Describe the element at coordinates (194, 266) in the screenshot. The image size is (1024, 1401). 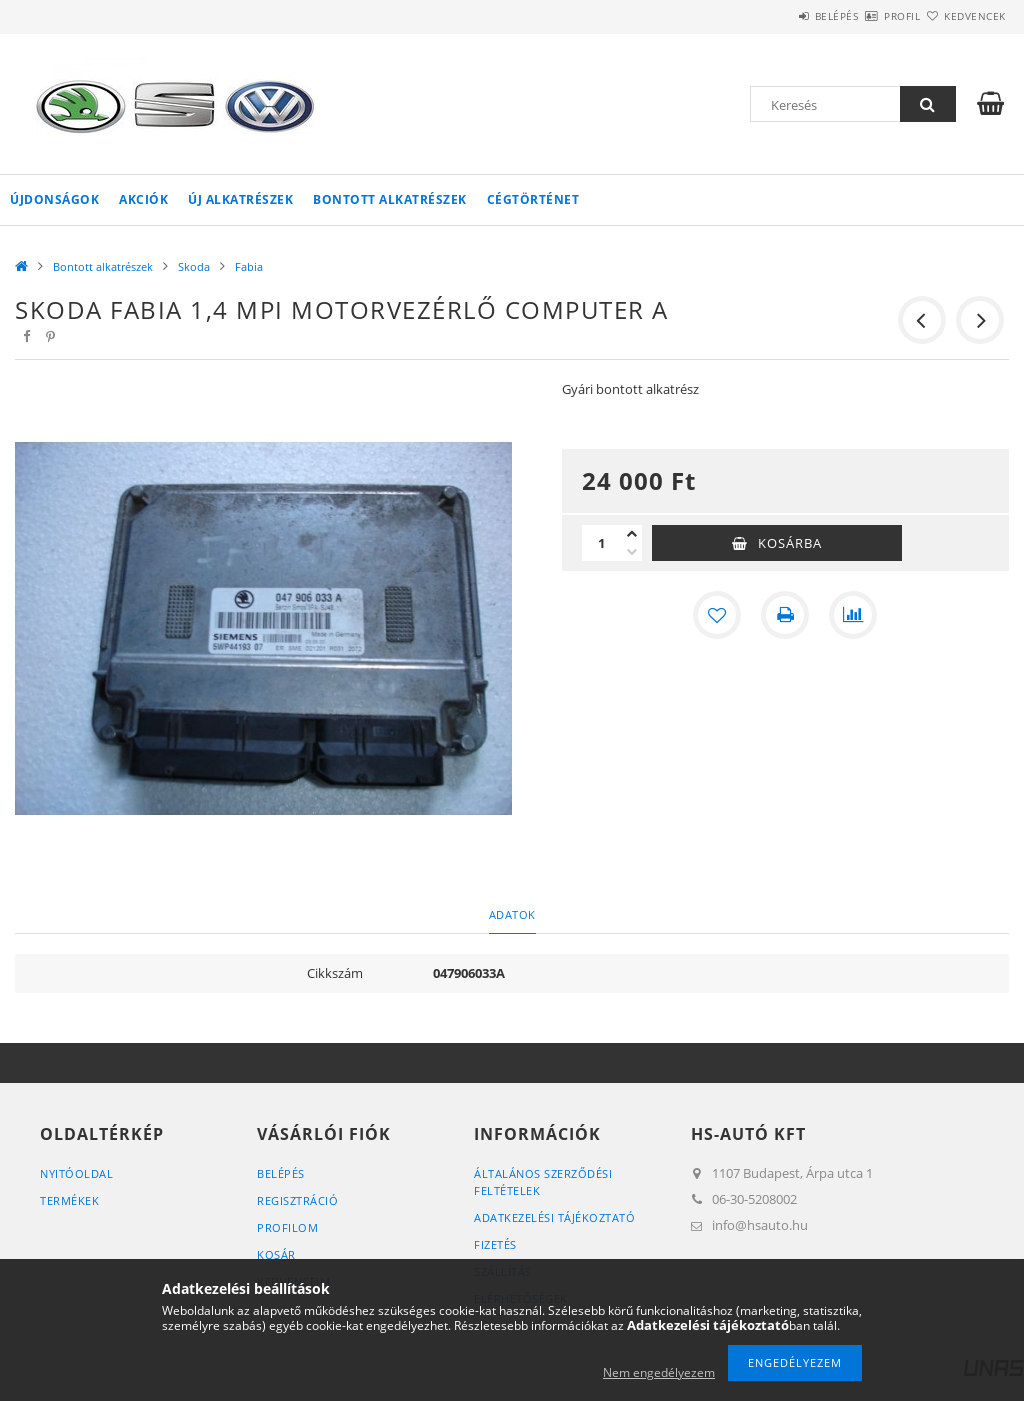
I see `Skoda` at that location.